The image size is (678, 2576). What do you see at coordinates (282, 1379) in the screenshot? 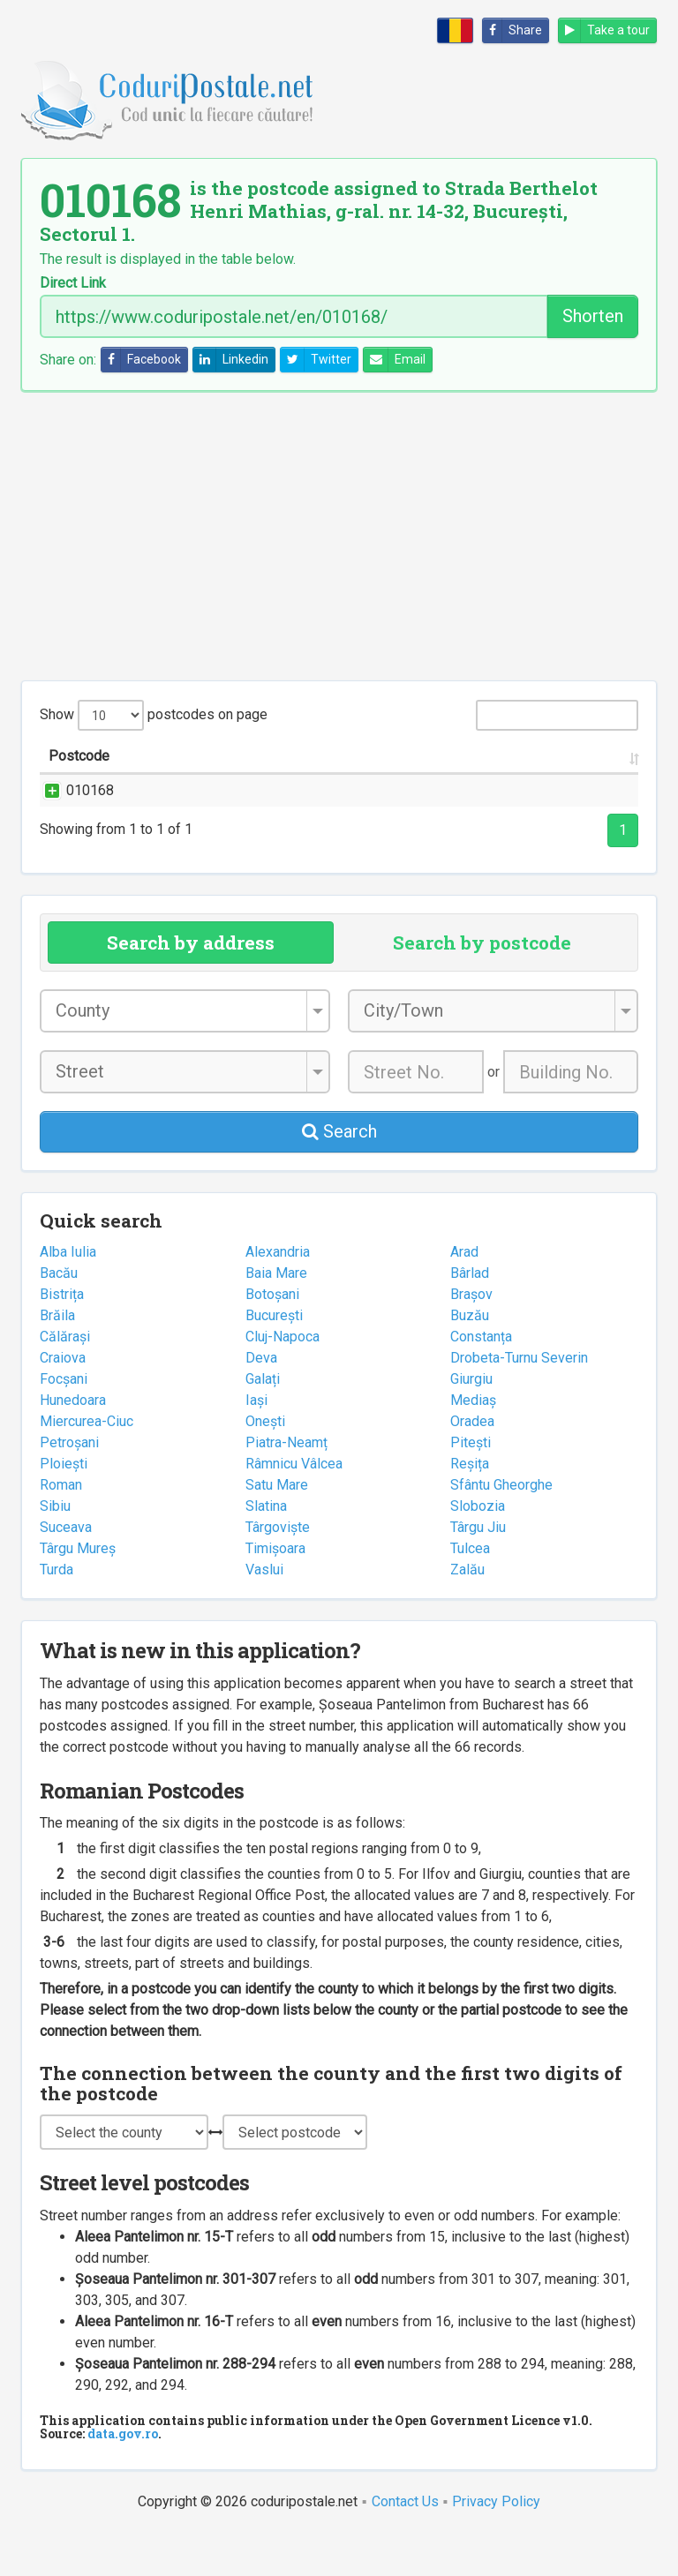
I see `Cluj-Napoca` at bounding box center [282, 1379].